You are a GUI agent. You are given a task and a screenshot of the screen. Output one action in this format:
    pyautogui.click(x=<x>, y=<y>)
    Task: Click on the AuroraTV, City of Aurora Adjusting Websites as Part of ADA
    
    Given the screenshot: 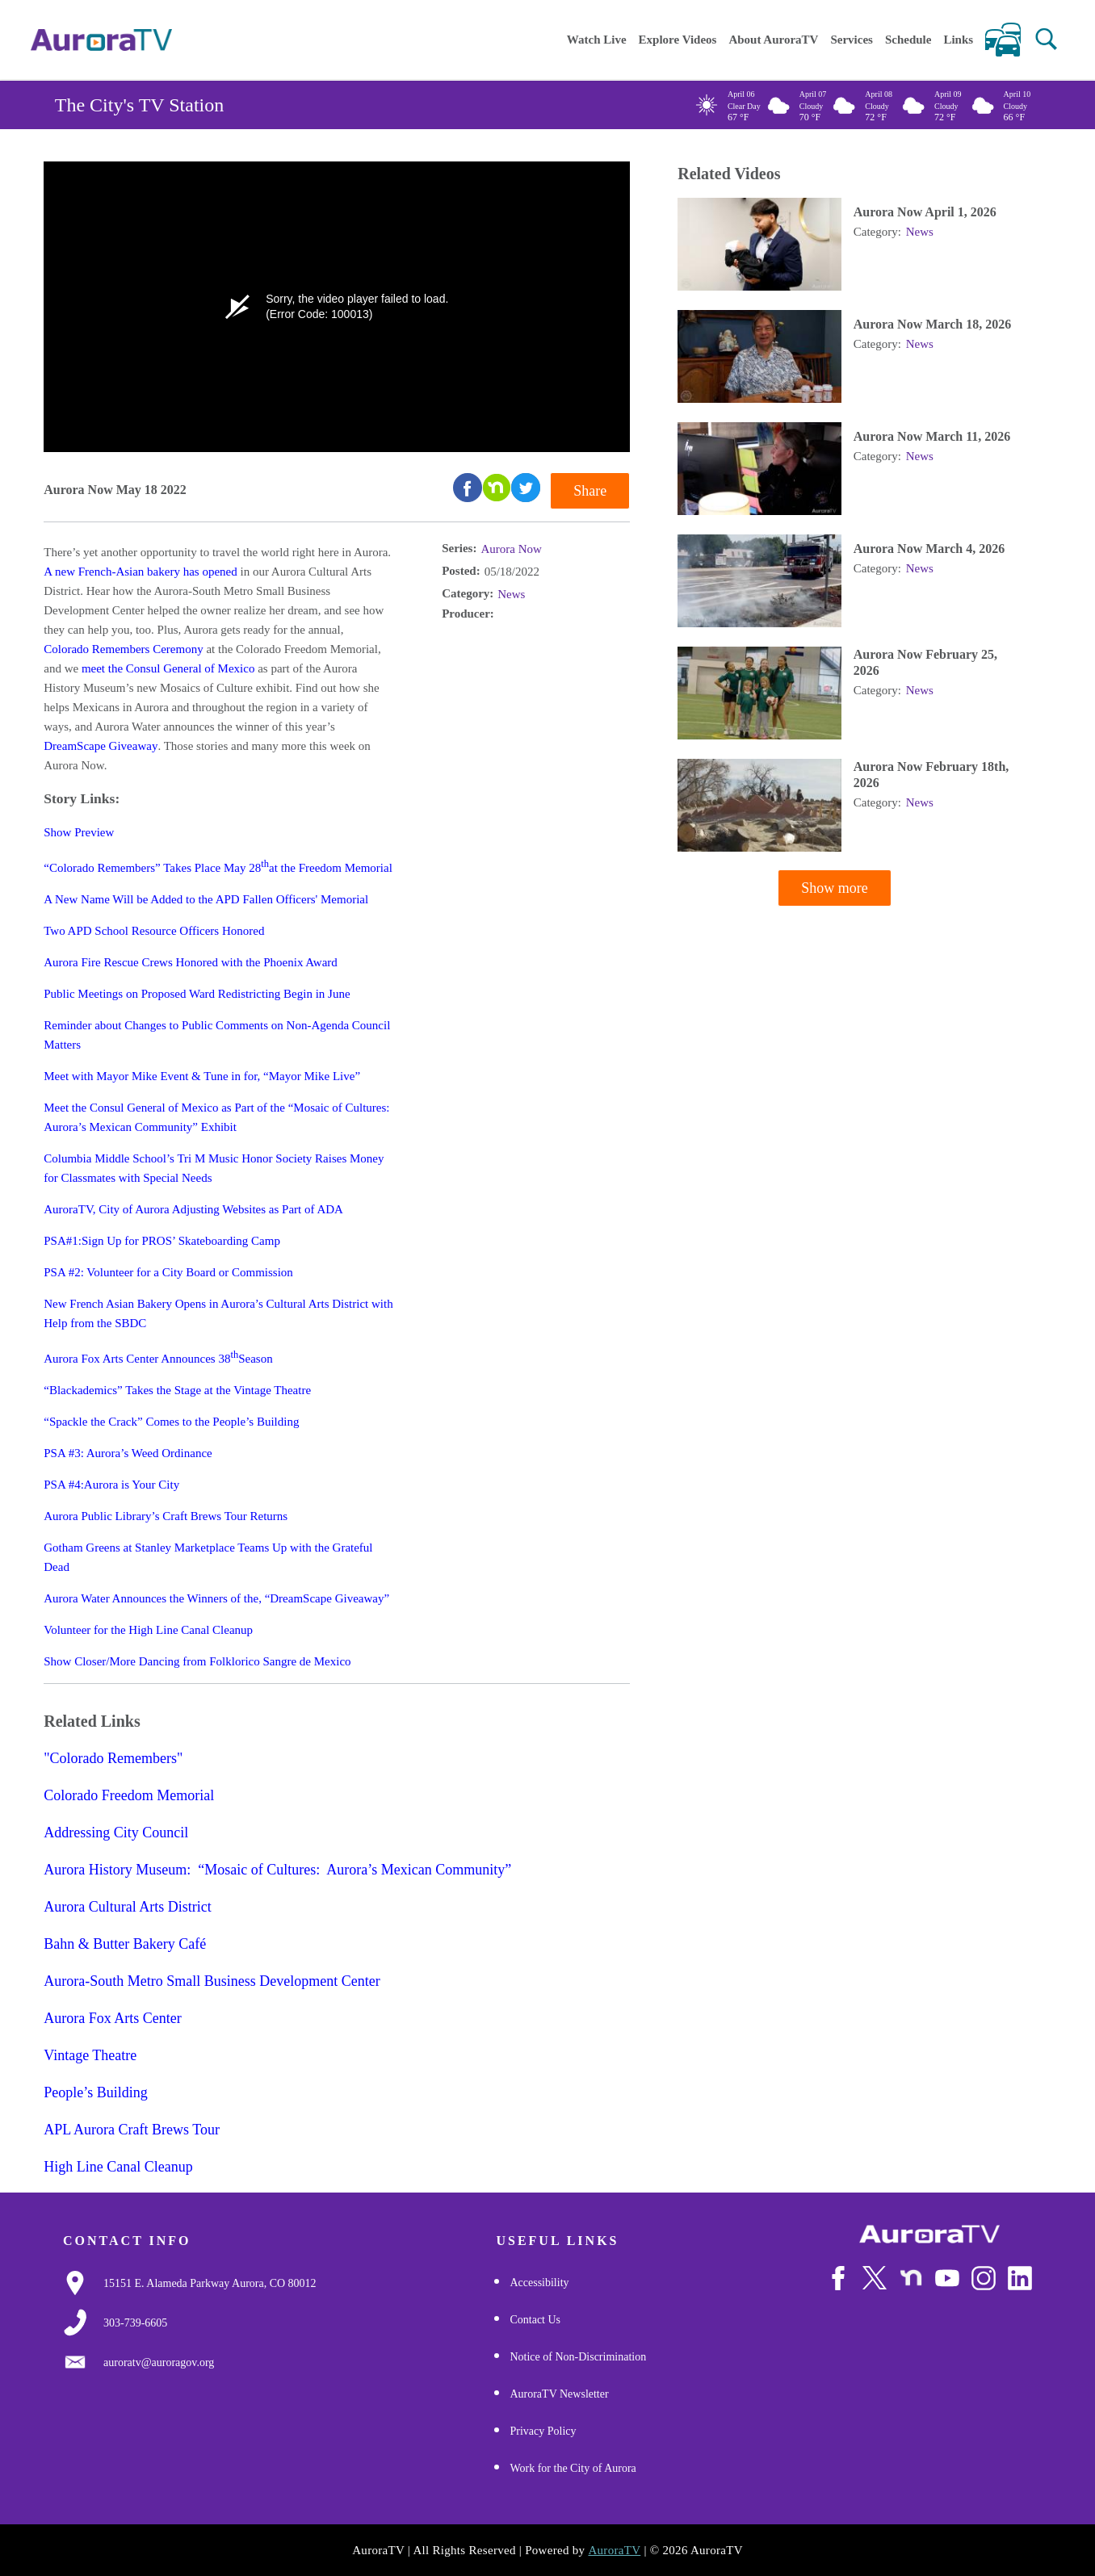 What is the action you would take?
    pyautogui.click(x=193, y=1209)
    